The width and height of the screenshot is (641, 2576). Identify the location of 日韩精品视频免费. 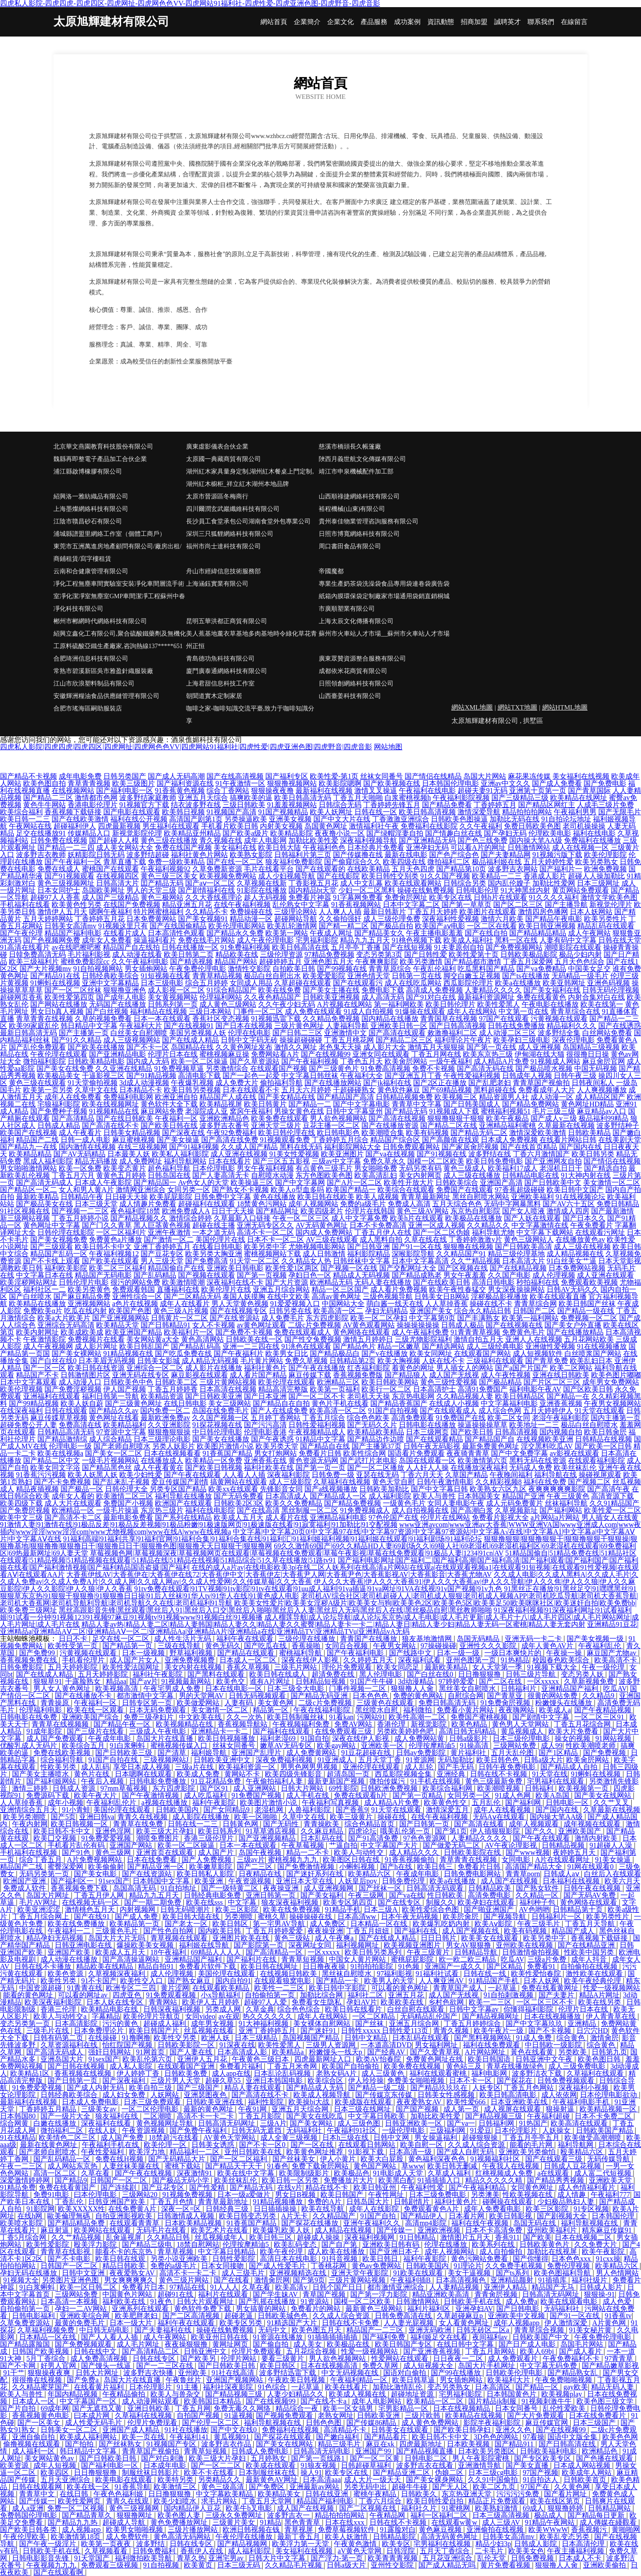
(404, 1097).